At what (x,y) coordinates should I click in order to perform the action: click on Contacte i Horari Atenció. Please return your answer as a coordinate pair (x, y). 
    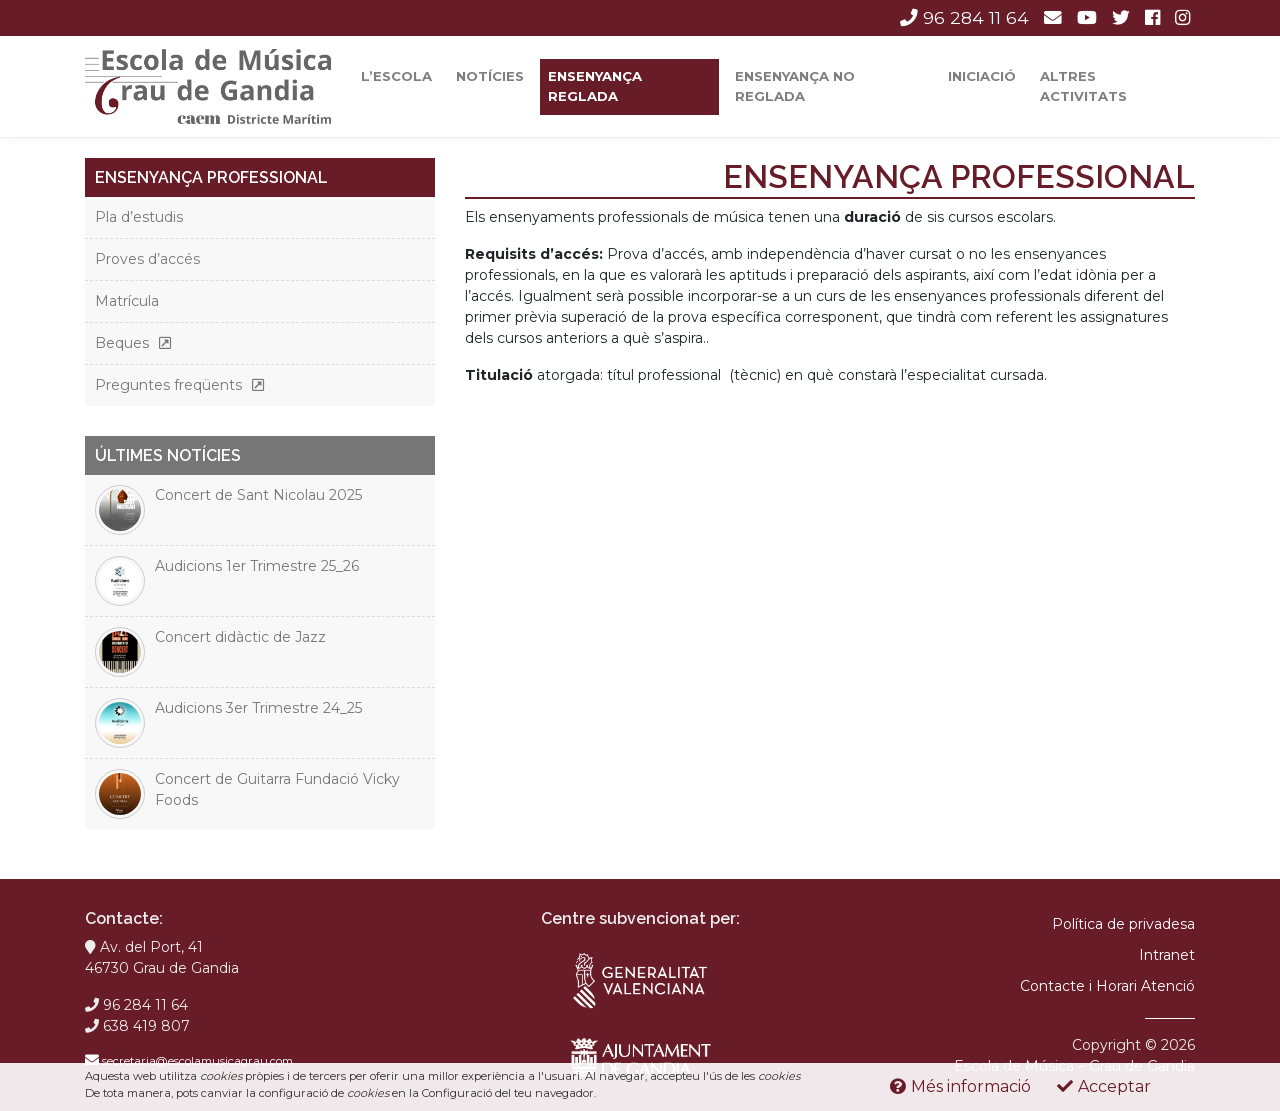
    Looking at the image, I should click on (1107, 986).